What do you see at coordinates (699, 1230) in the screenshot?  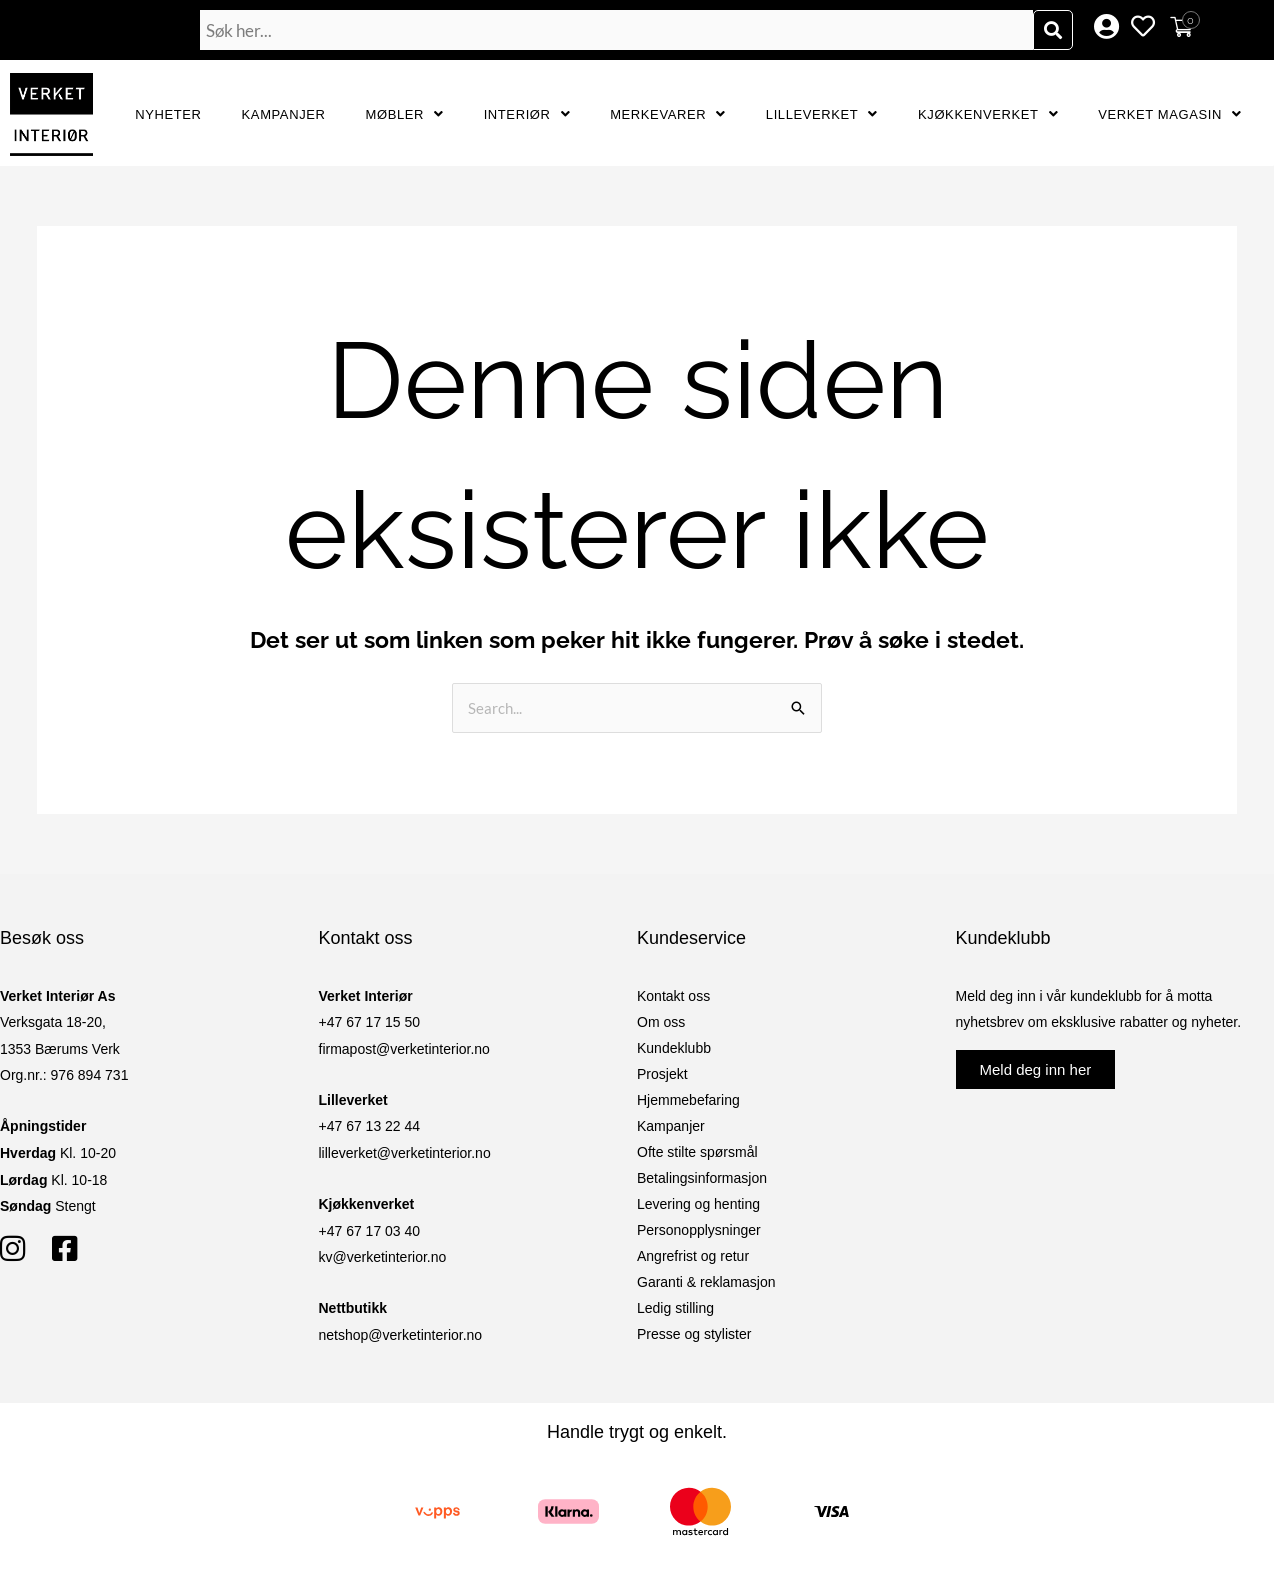 I see `Personopplysninger` at bounding box center [699, 1230].